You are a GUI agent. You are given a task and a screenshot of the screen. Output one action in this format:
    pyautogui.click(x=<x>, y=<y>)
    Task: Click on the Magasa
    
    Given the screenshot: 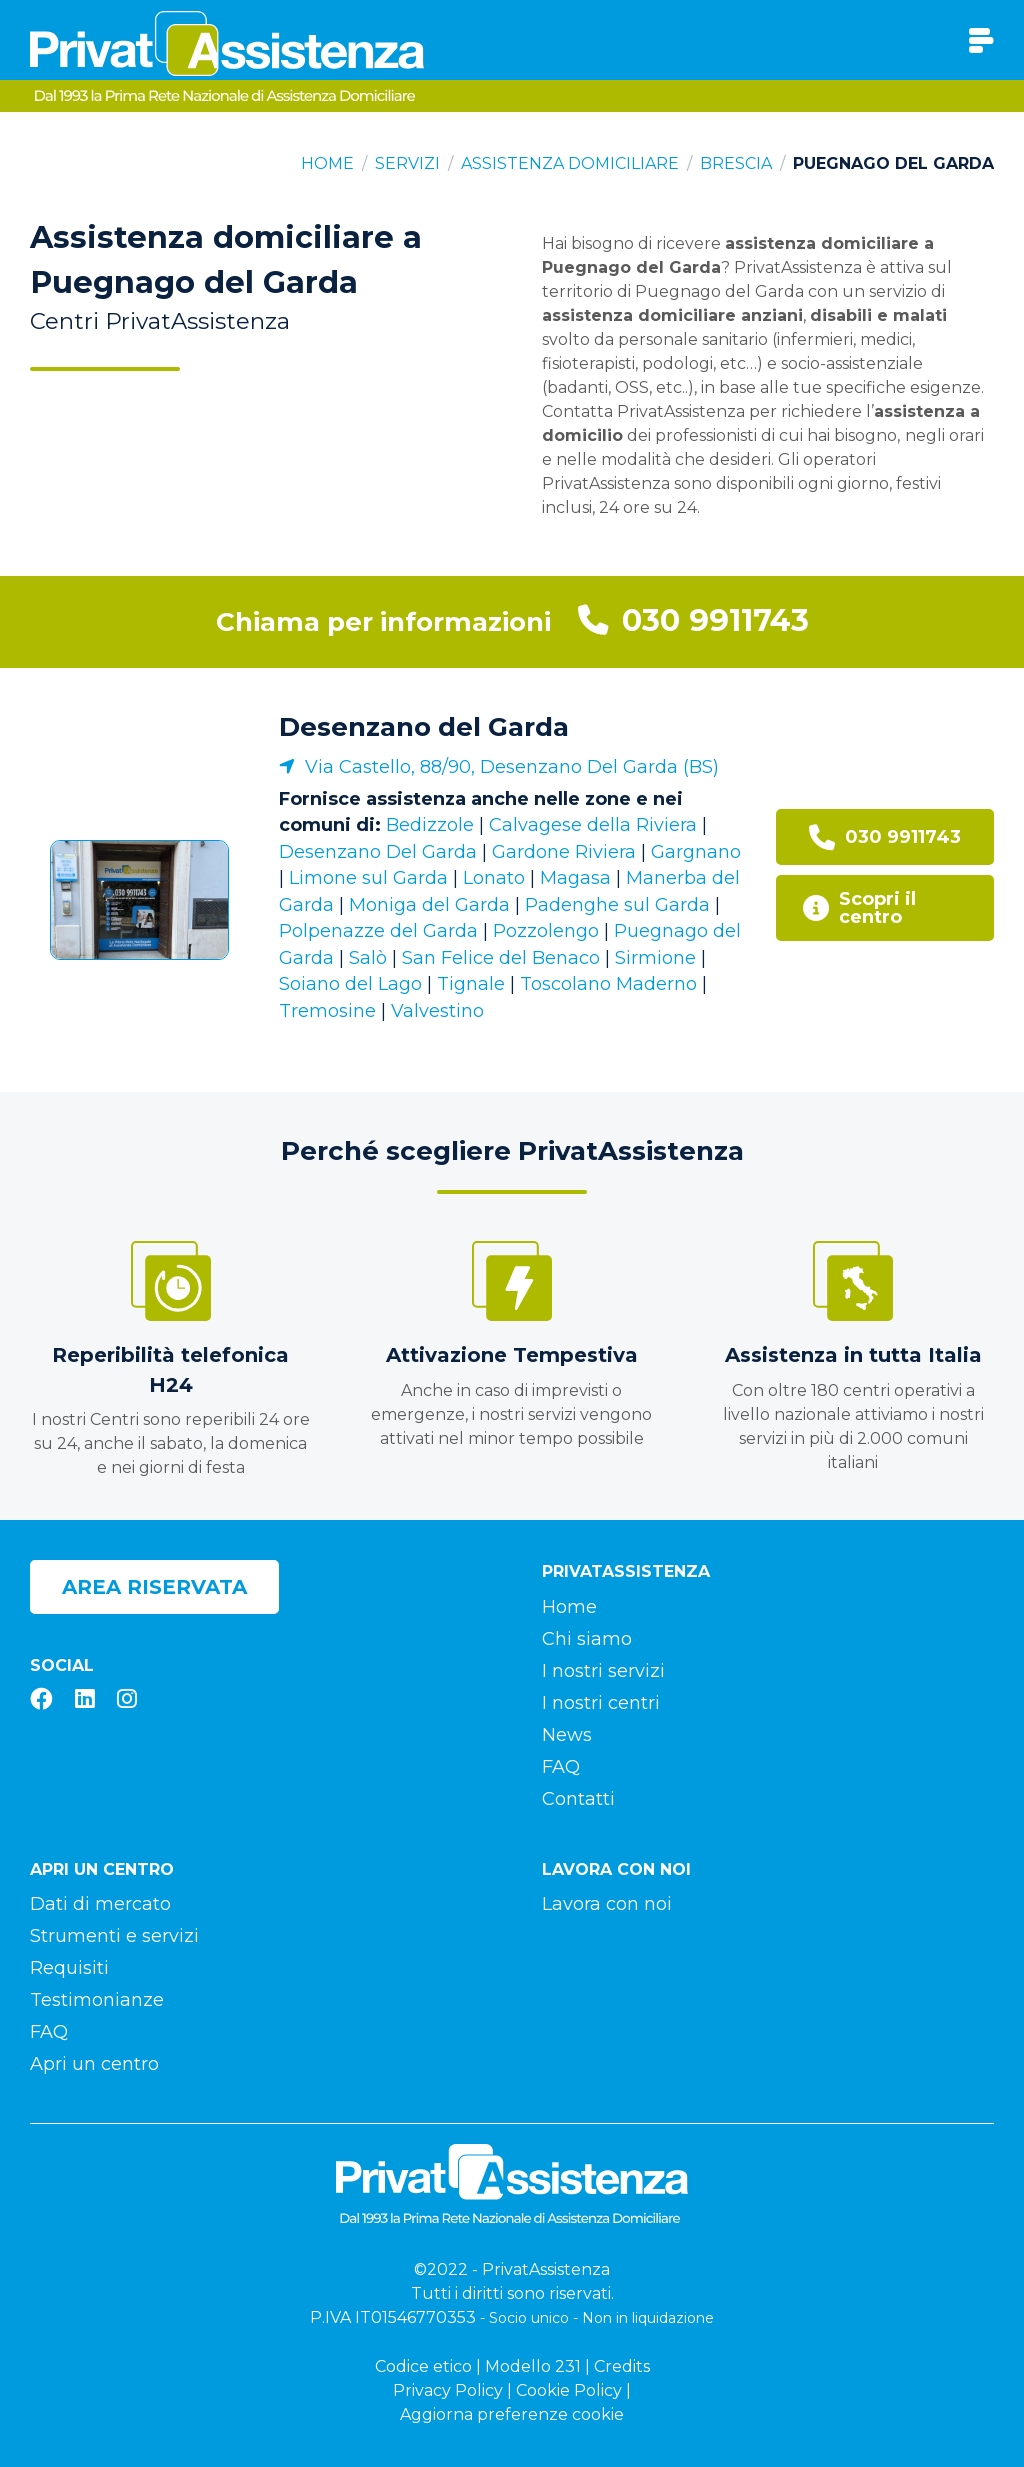 What is the action you would take?
    pyautogui.click(x=575, y=878)
    